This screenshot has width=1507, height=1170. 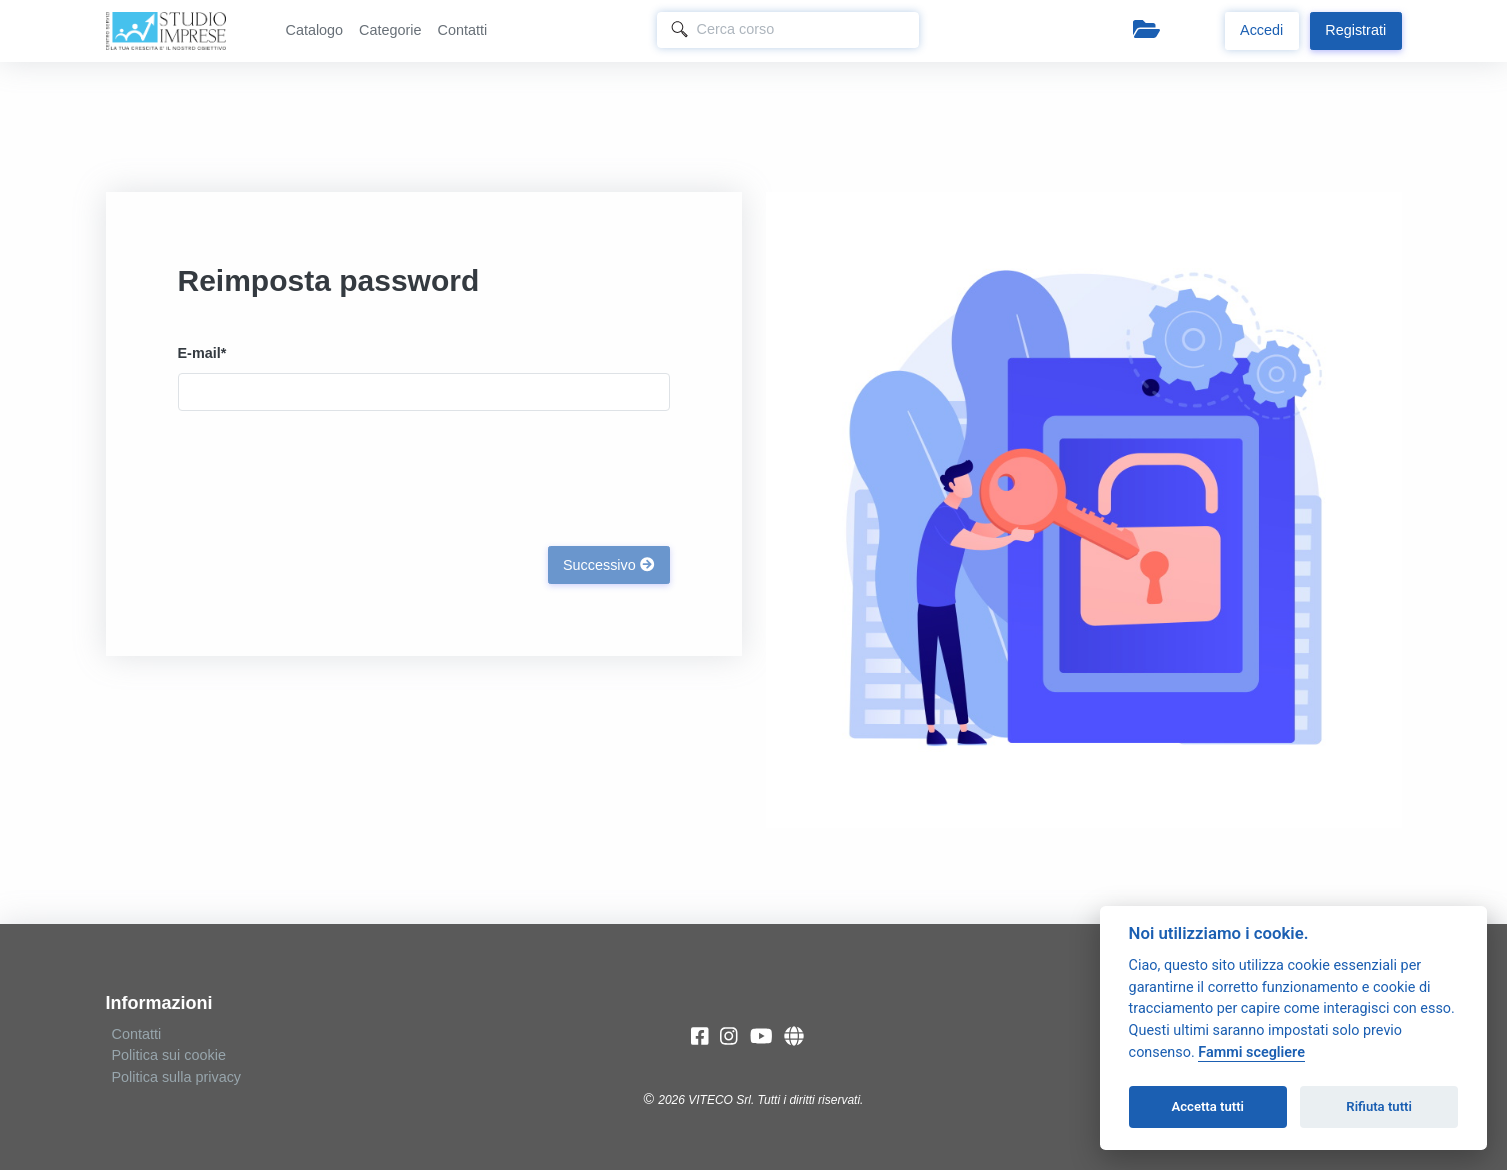 I want to click on Contatti, so click(x=463, y=30).